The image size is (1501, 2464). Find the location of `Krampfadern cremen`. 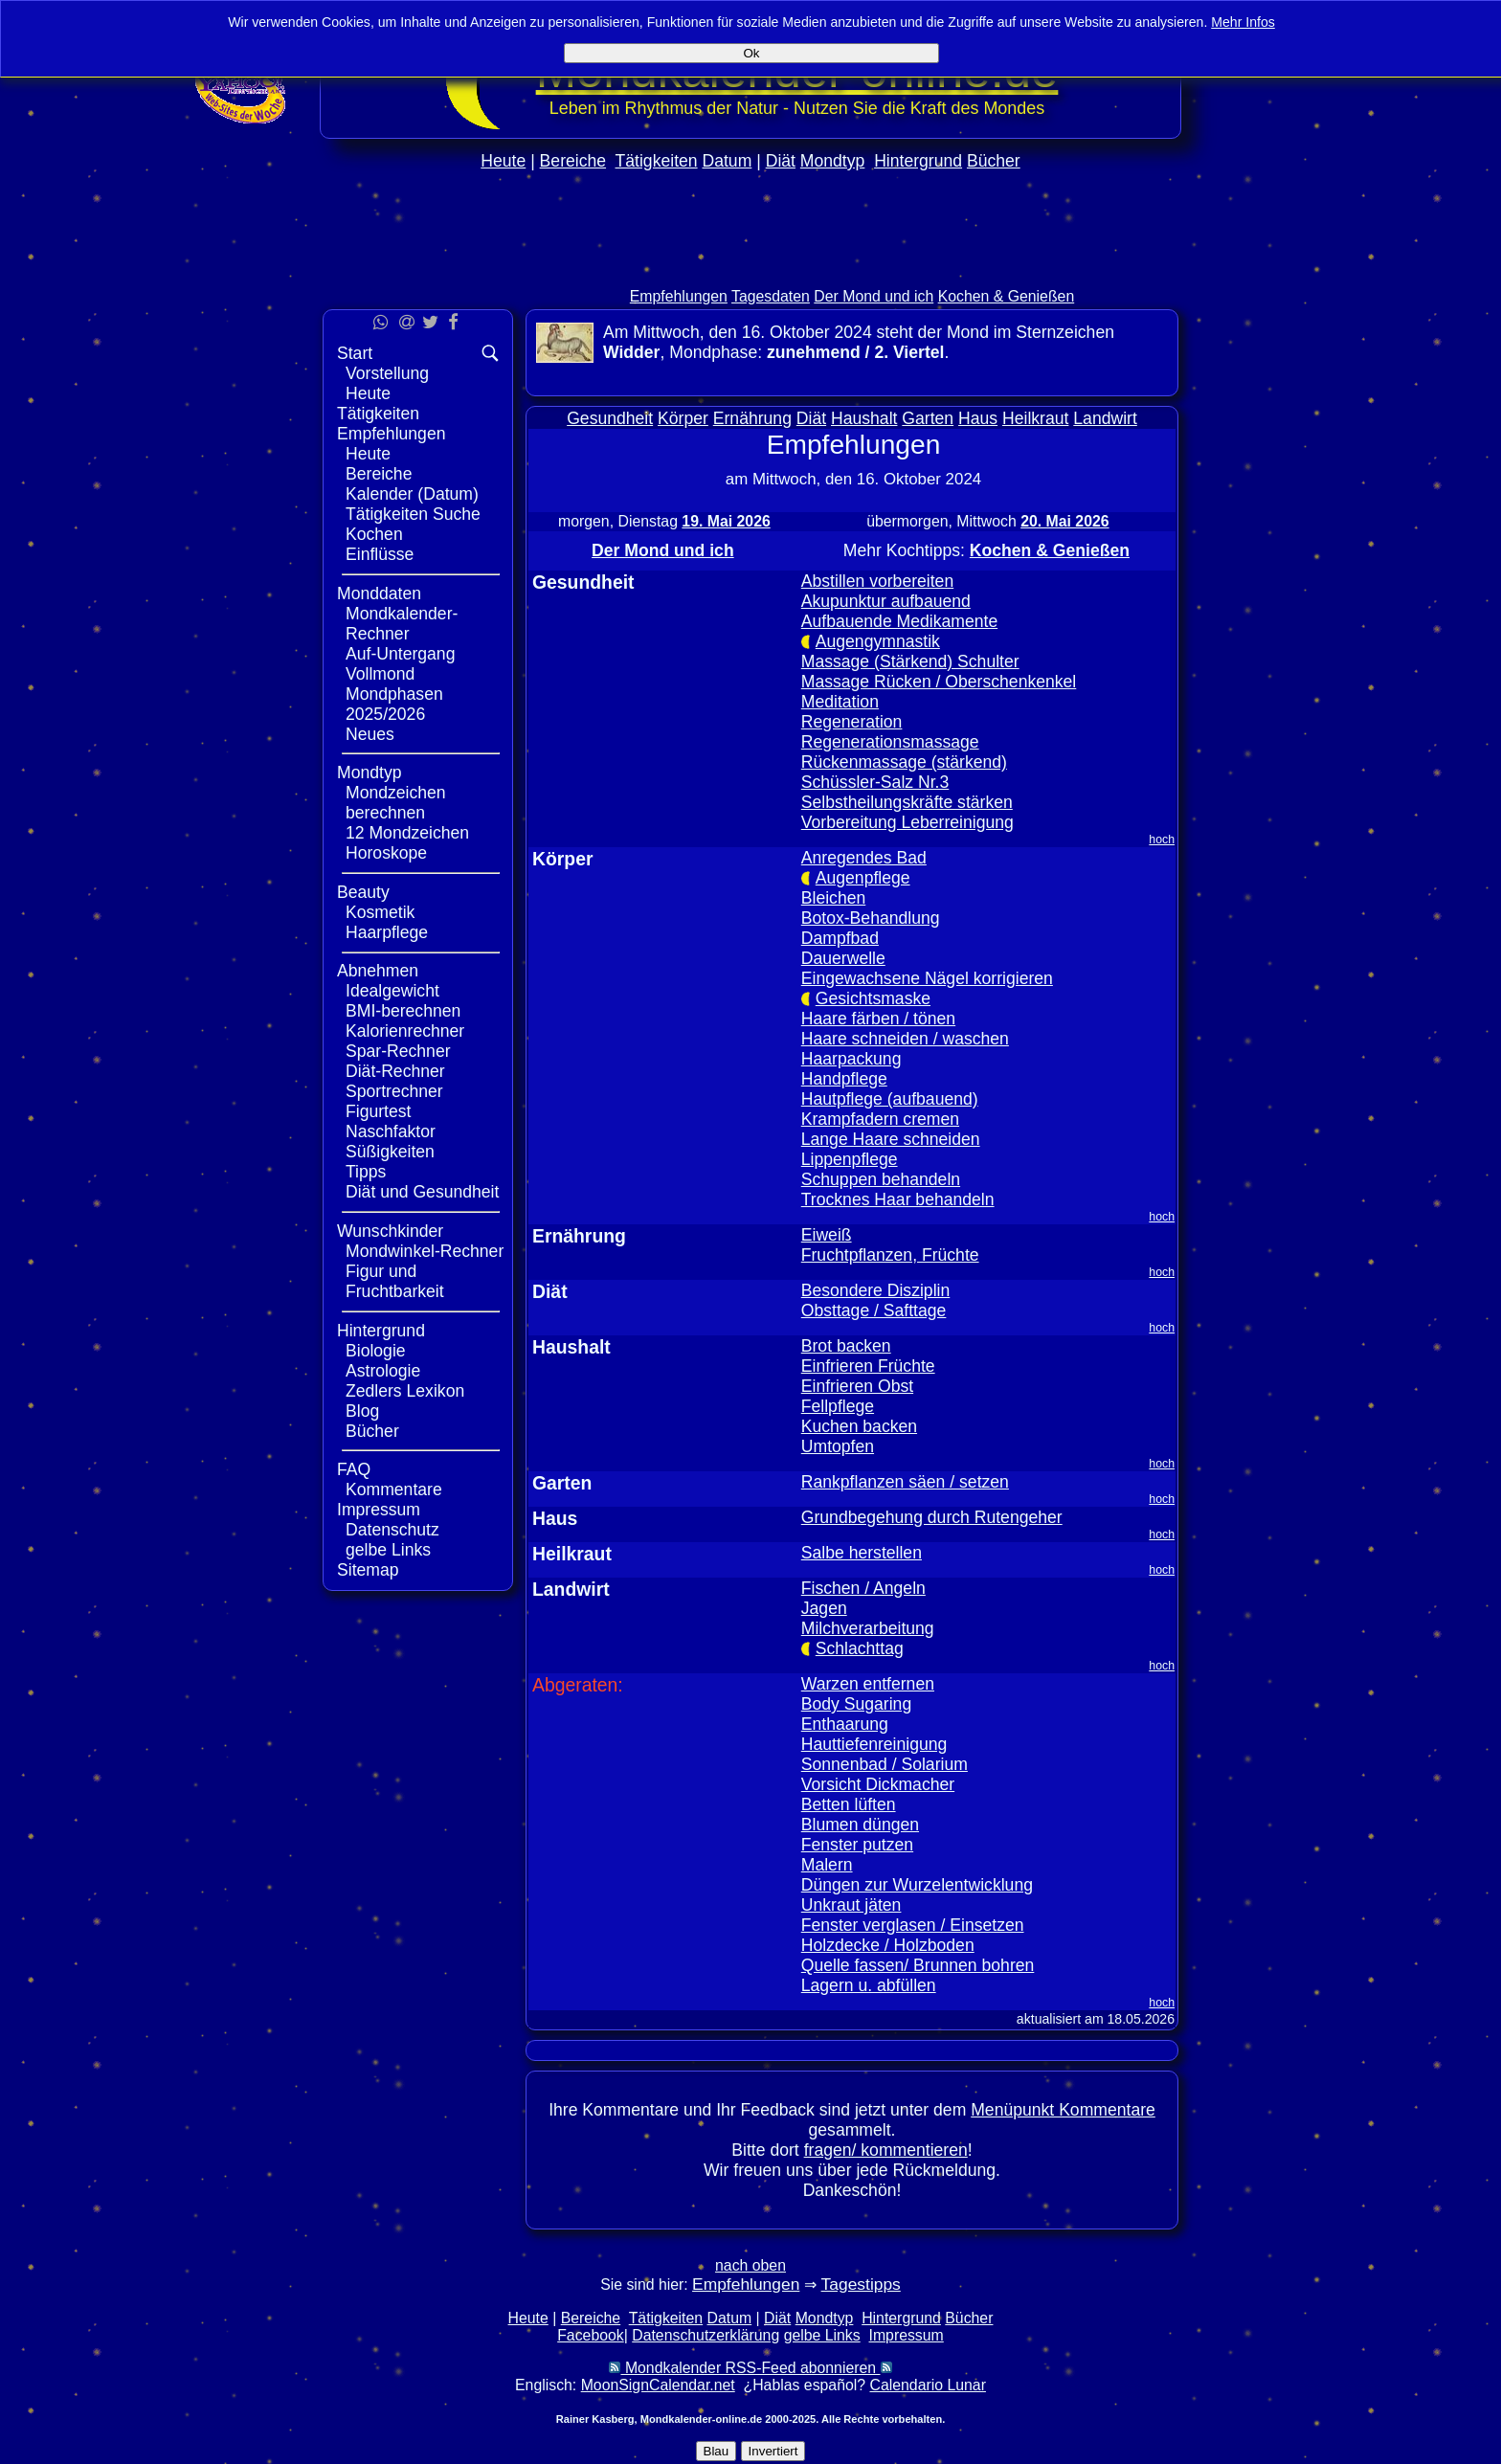

Krampfadern cremen is located at coordinates (880, 1119).